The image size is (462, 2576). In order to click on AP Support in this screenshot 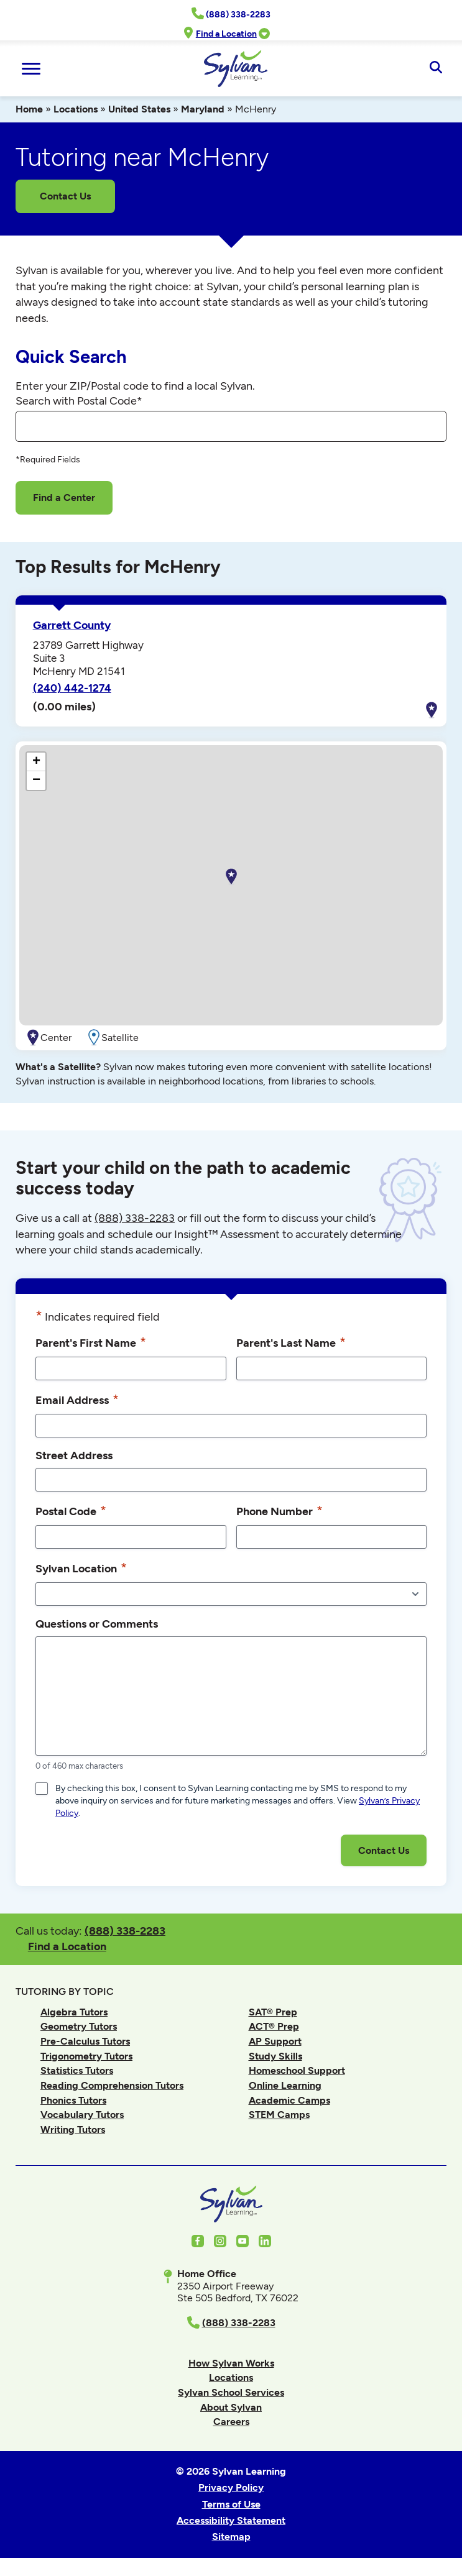, I will do `click(275, 2041)`.